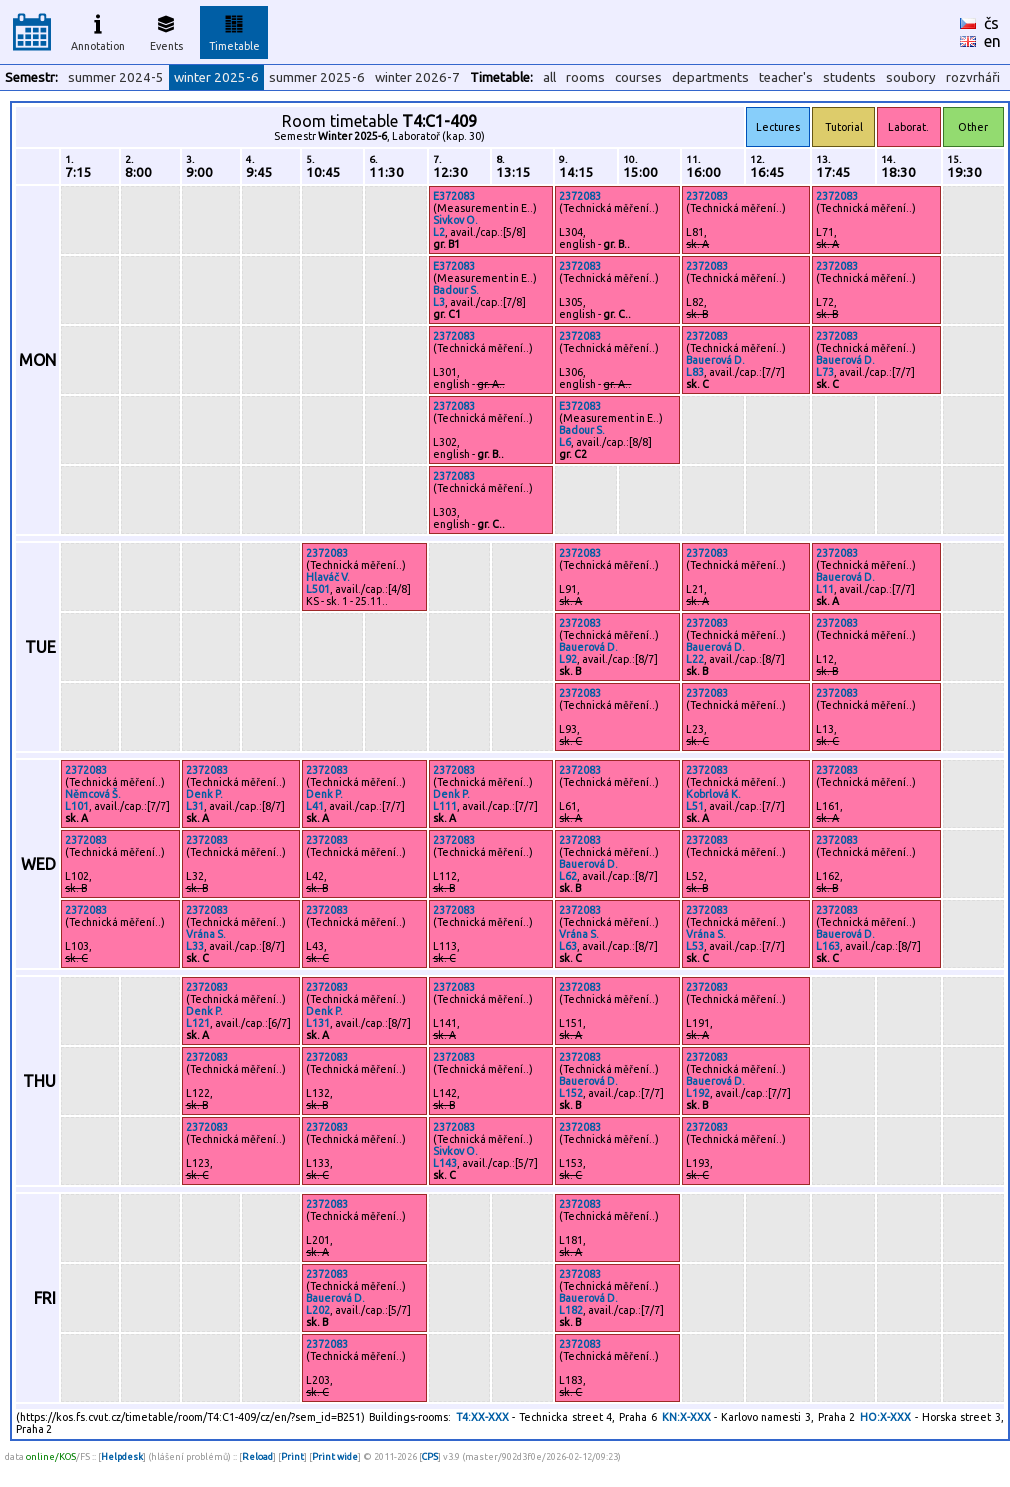 This screenshot has height=1487, width=1010. What do you see at coordinates (695, 946) in the screenshot?
I see `L53` at bounding box center [695, 946].